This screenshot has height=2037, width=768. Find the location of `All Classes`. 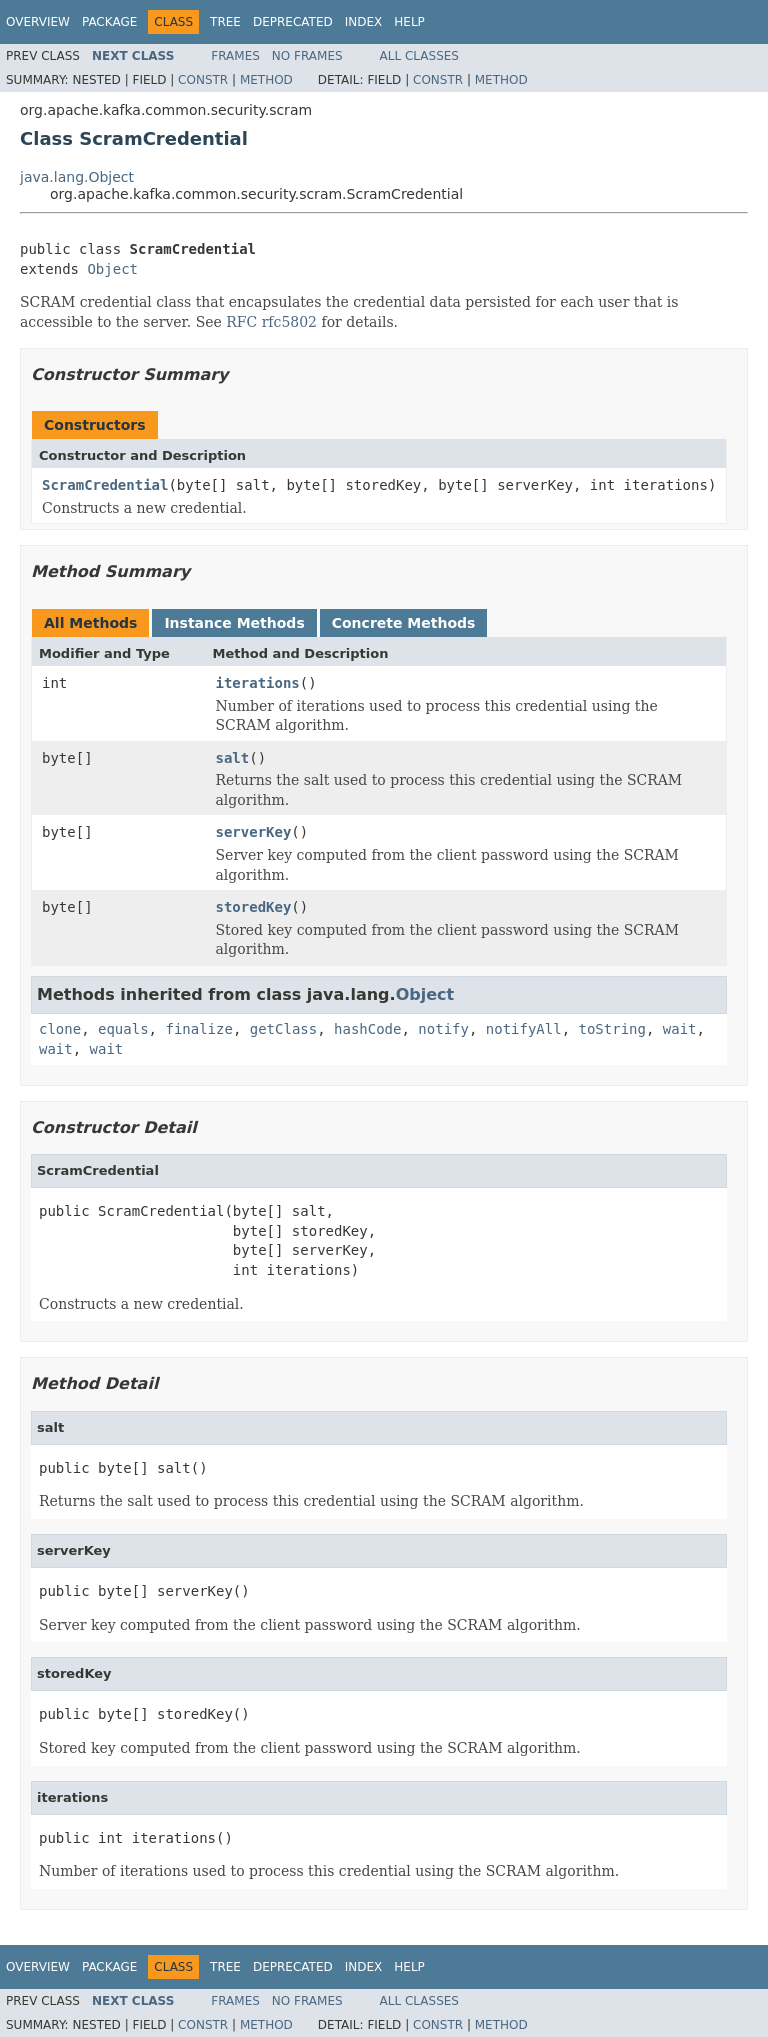

All Classes is located at coordinates (419, 56).